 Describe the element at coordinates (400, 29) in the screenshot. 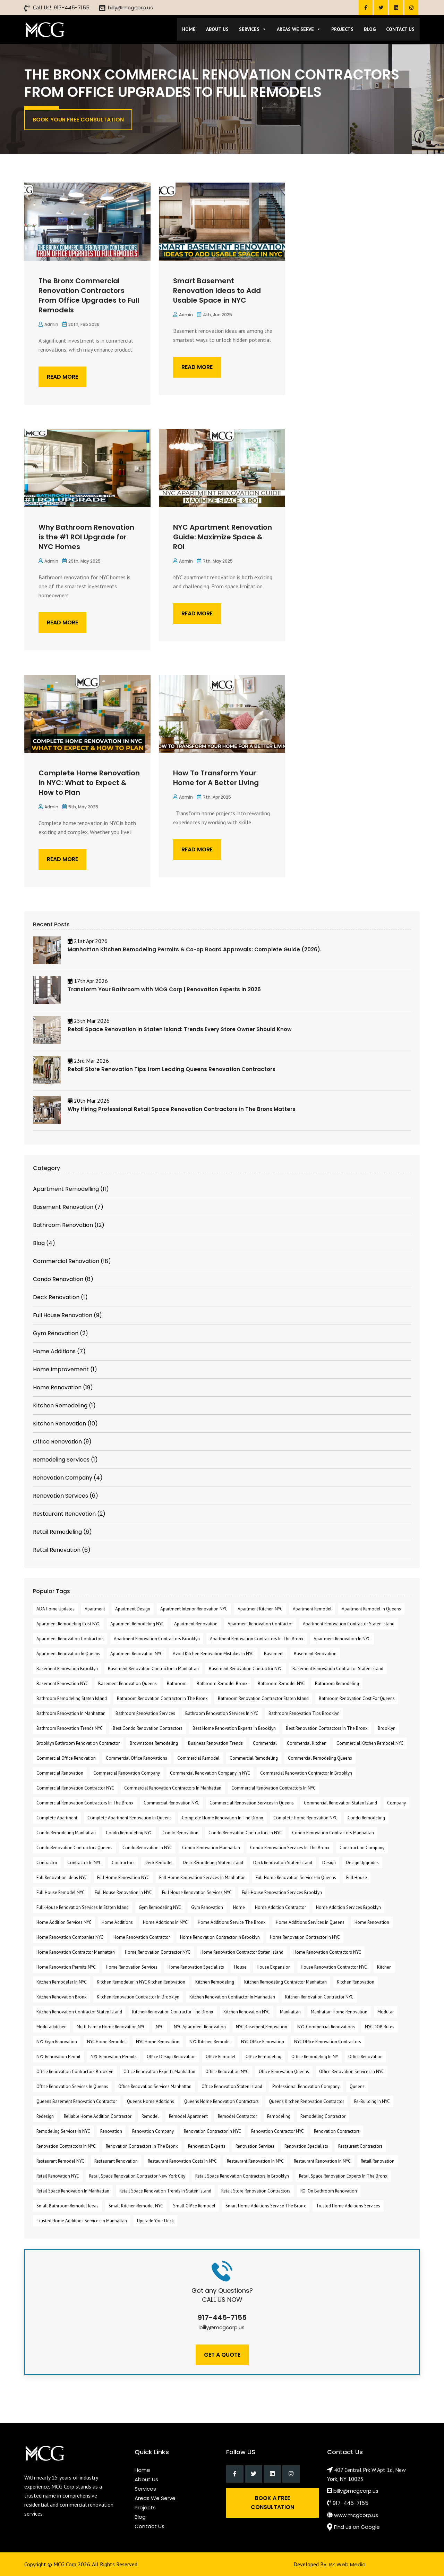

I see `Contact Us` at that location.